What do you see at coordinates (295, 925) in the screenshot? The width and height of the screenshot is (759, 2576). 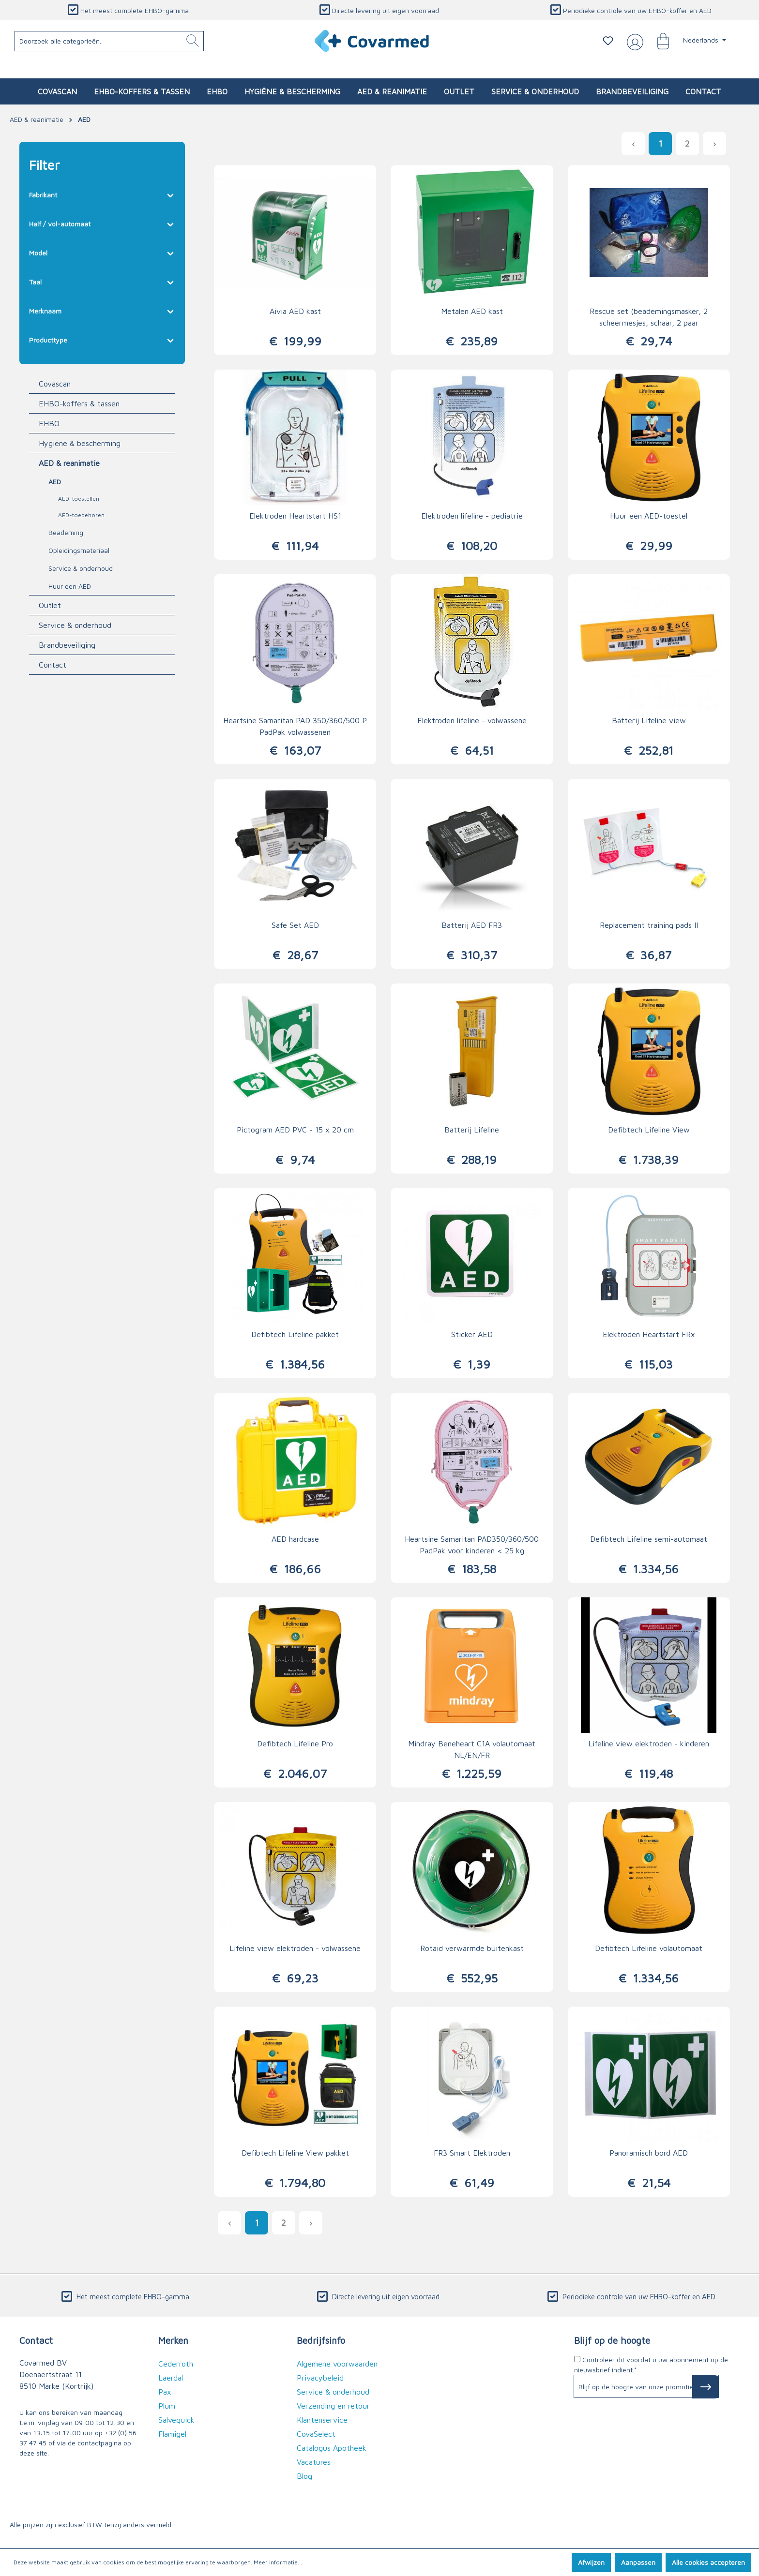 I see `Safe Set AED` at bounding box center [295, 925].